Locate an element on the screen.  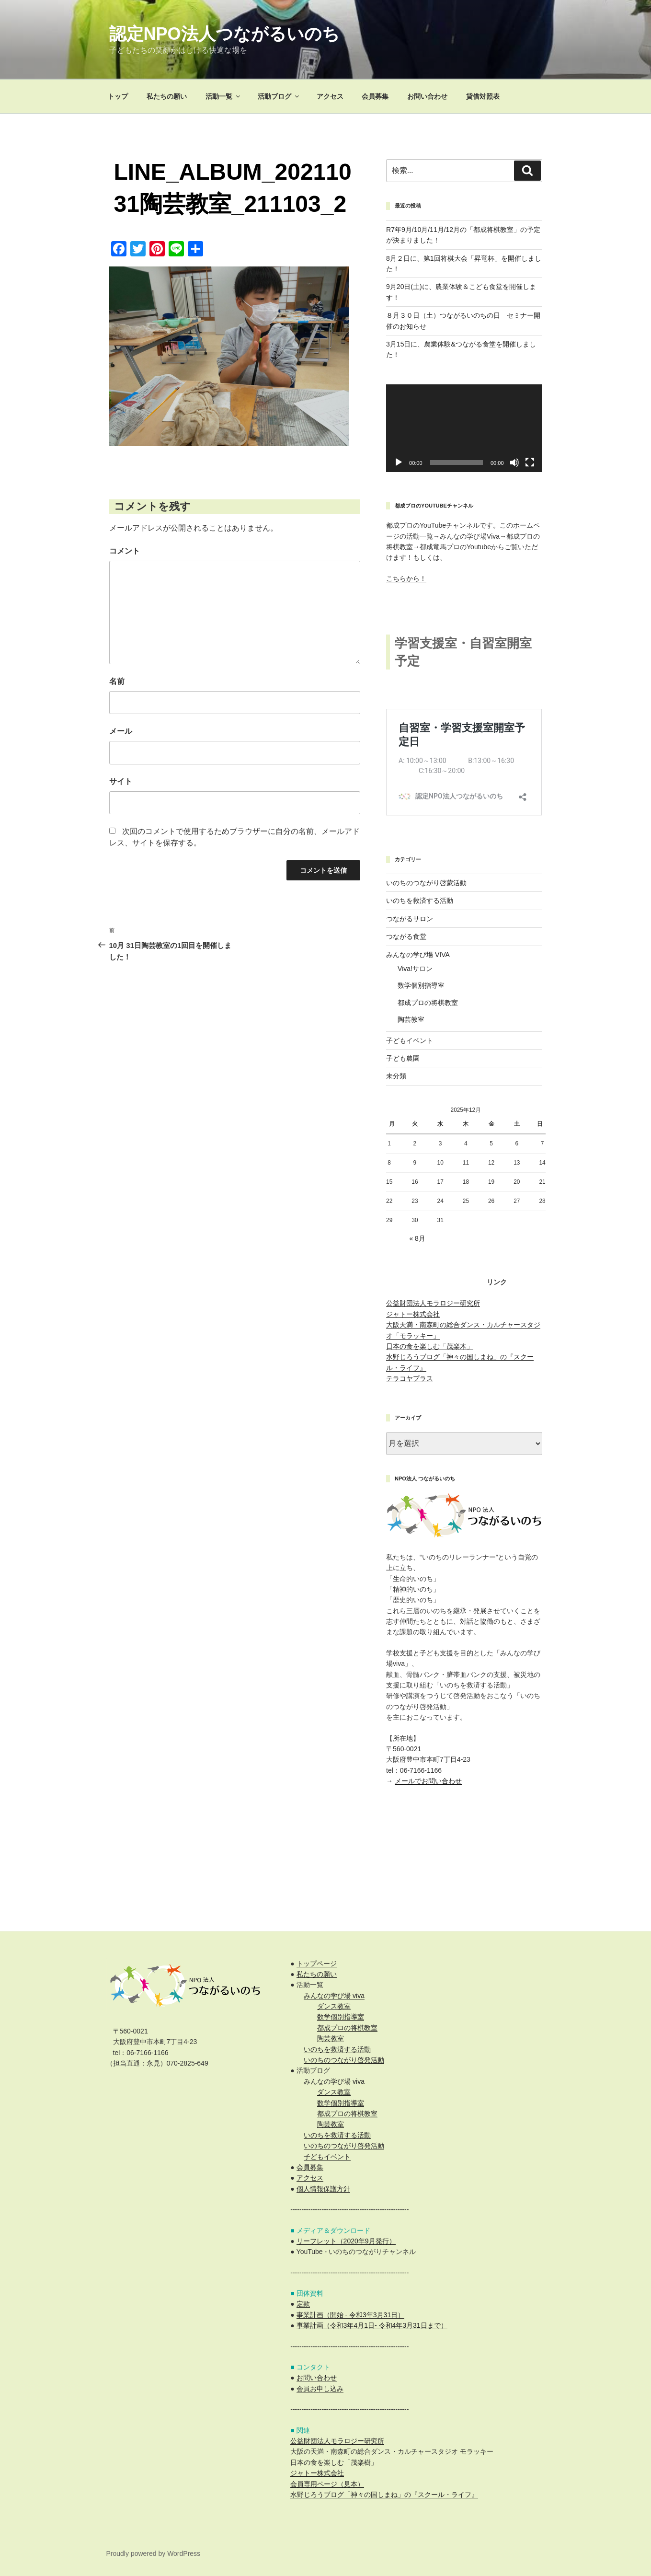
水野じろうブログ「神々の国しまね」の『スクール・ライフ』 is located at coordinates (384, 2494).